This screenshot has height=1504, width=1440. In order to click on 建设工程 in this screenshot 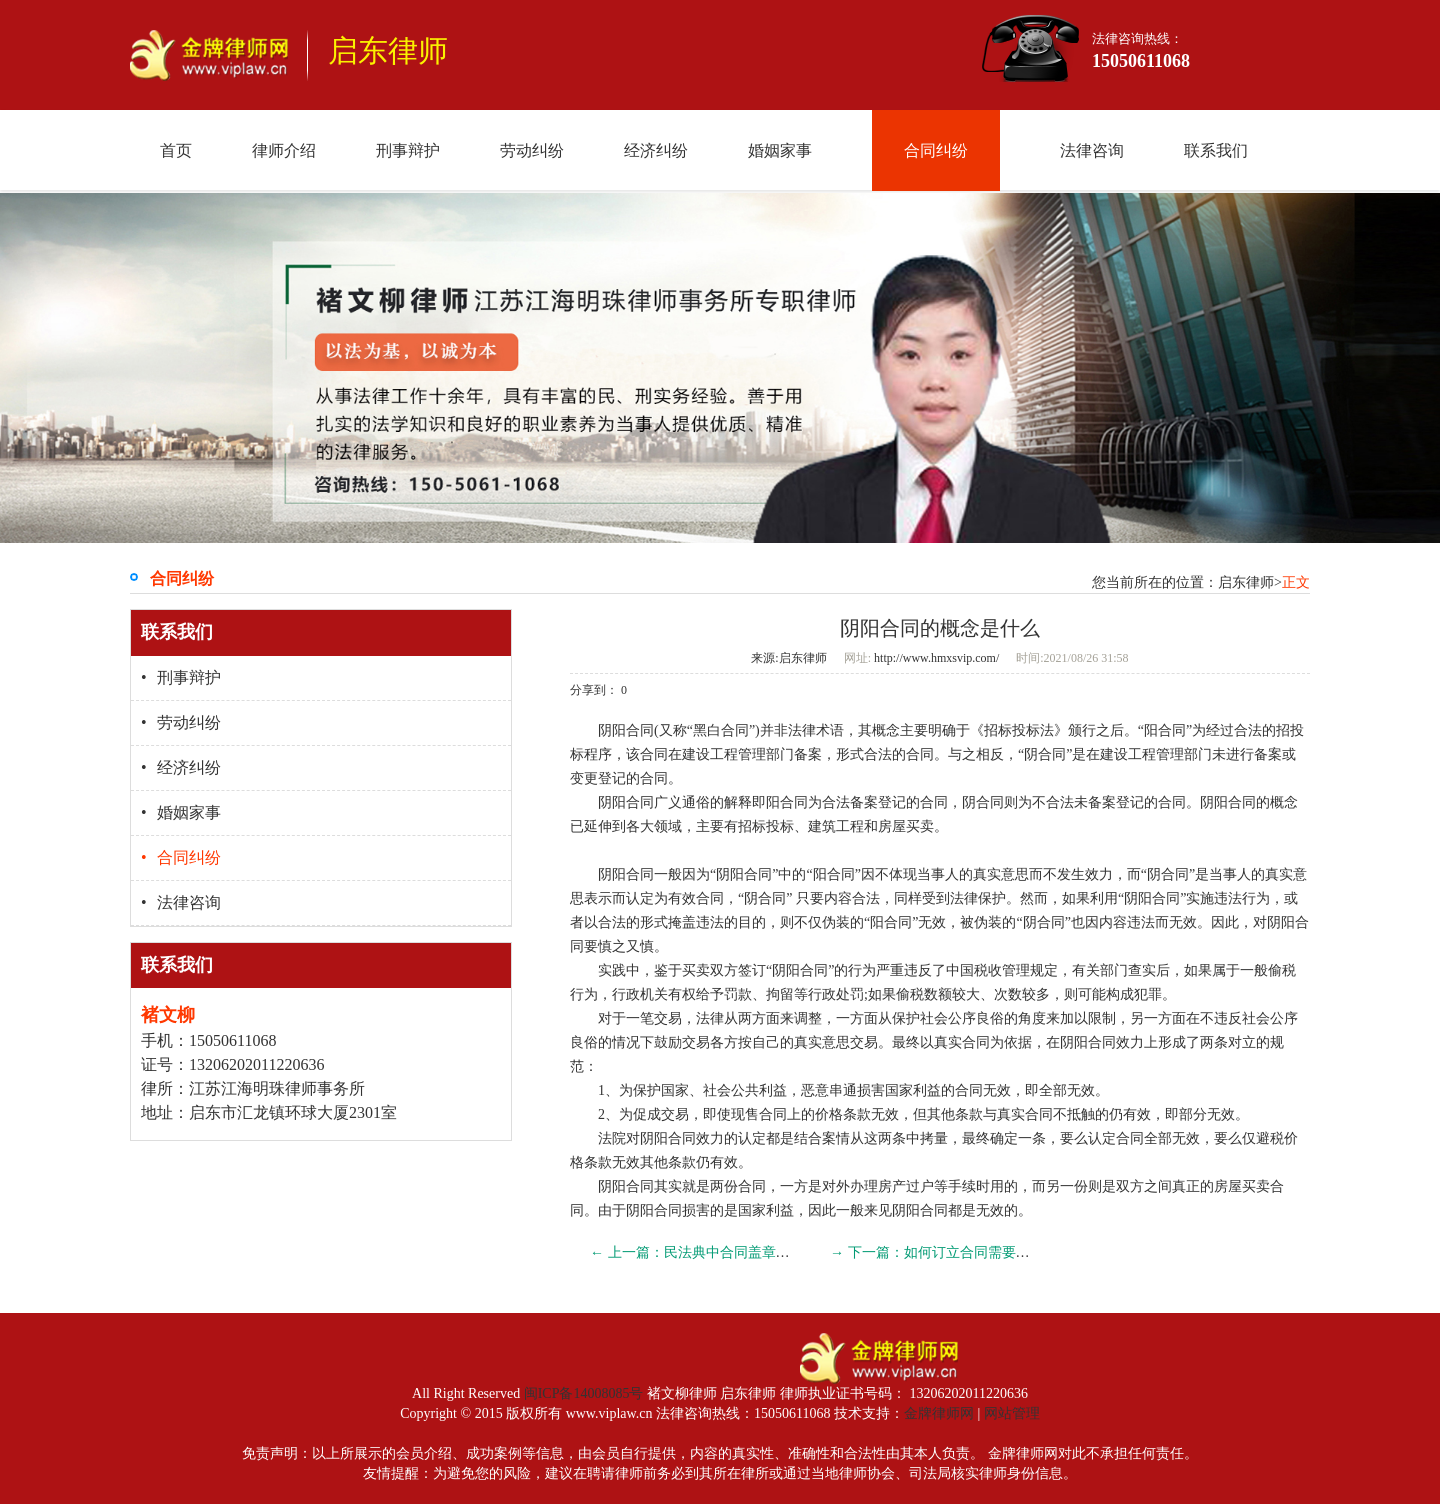, I will do `click(710, 754)`.